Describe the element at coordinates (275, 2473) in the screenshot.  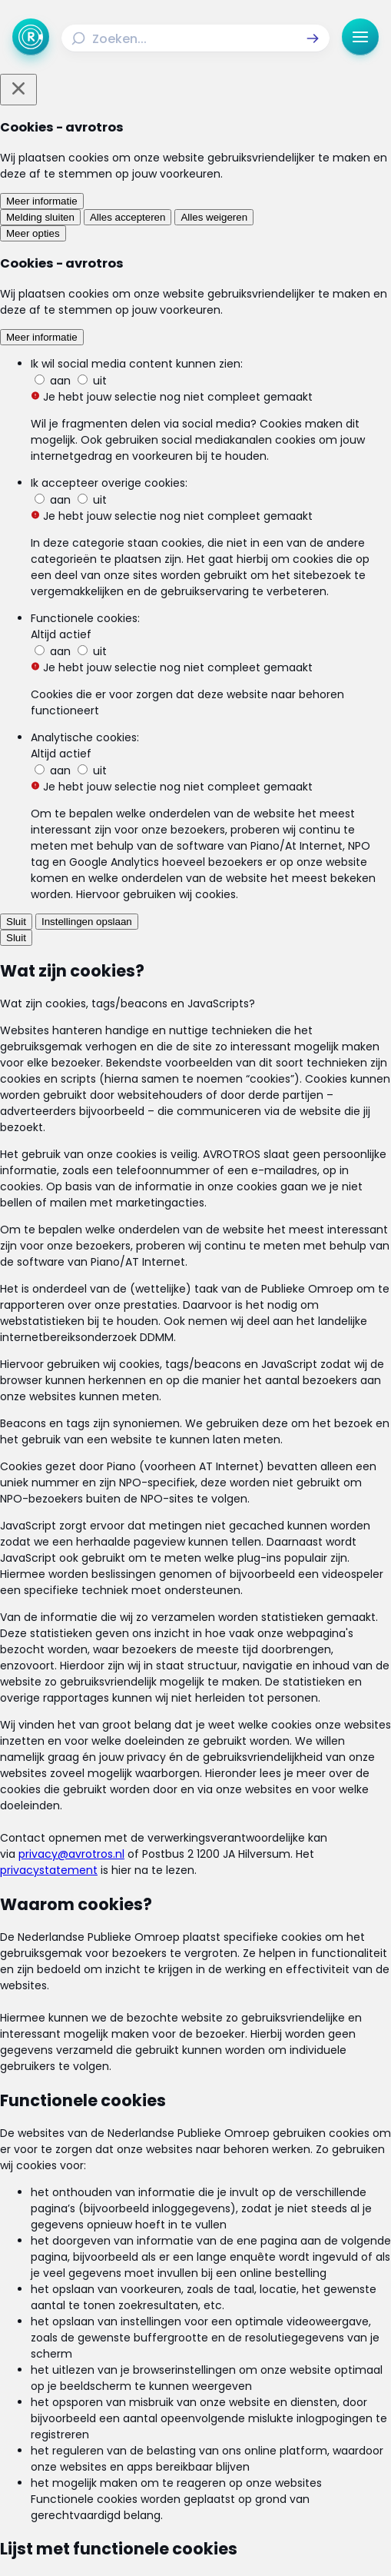
I see `[Link naar WhatsApp]` at that location.